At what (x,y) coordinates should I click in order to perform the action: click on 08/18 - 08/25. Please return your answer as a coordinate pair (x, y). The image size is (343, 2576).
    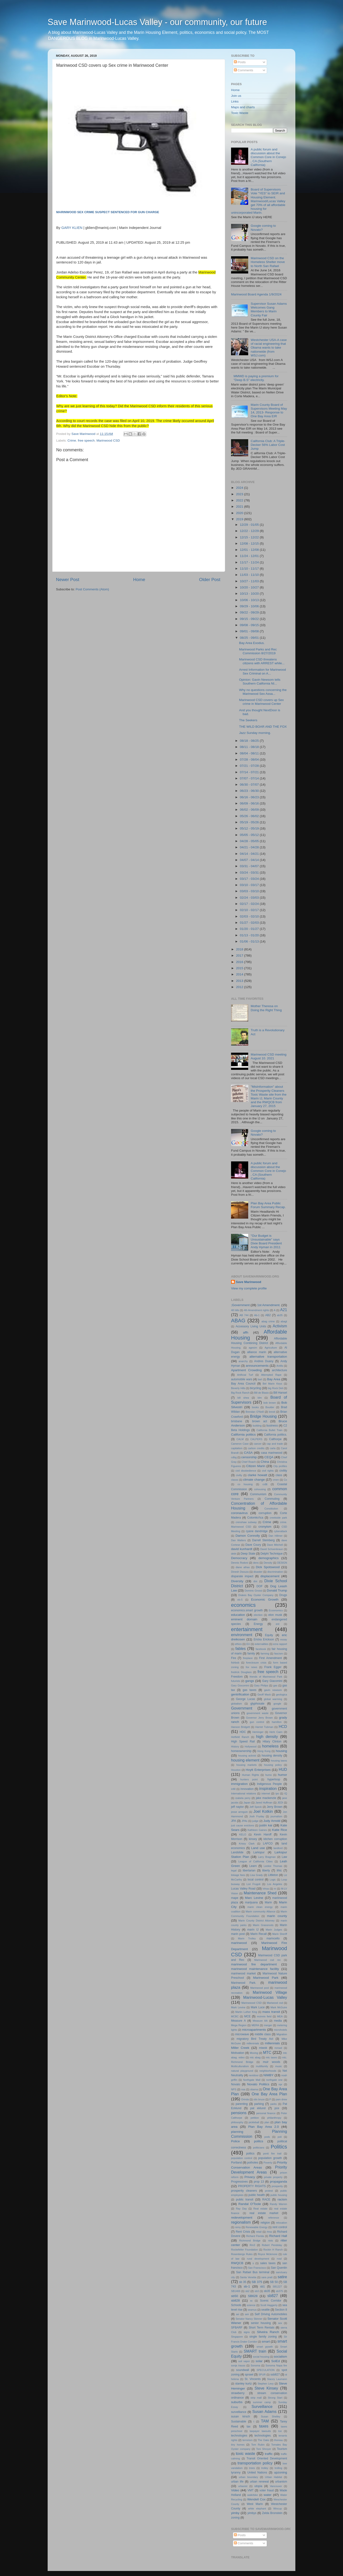
    Looking at the image, I should click on (250, 740).